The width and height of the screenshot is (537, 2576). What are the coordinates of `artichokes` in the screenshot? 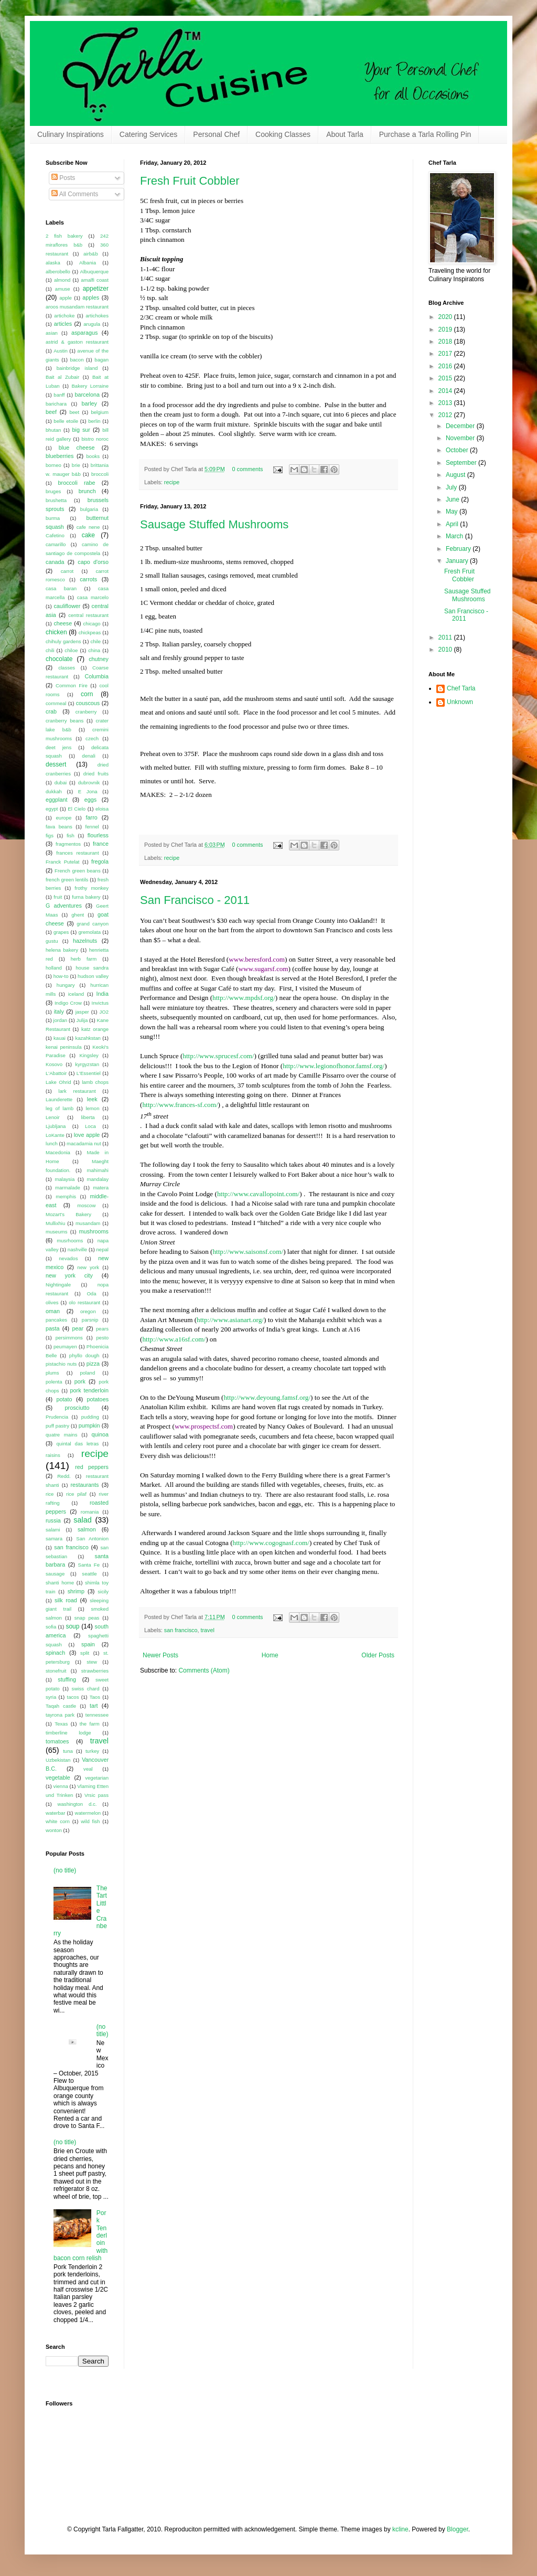 It's located at (97, 315).